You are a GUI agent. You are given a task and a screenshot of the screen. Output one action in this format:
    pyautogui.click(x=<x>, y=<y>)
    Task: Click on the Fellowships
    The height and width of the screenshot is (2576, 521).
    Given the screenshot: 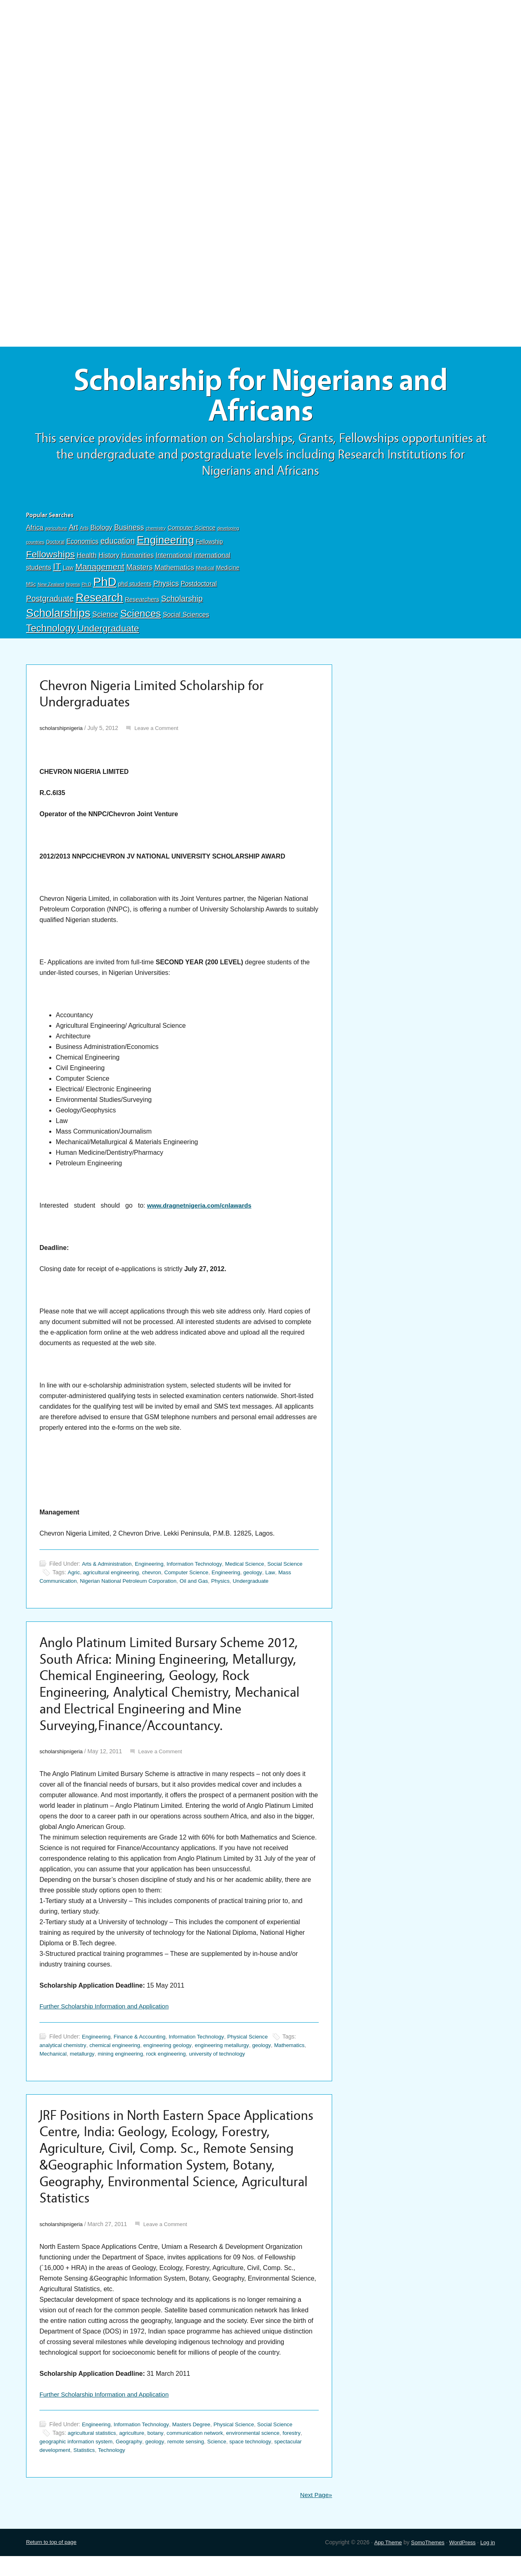 What is the action you would take?
    pyautogui.click(x=50, y=558)
    